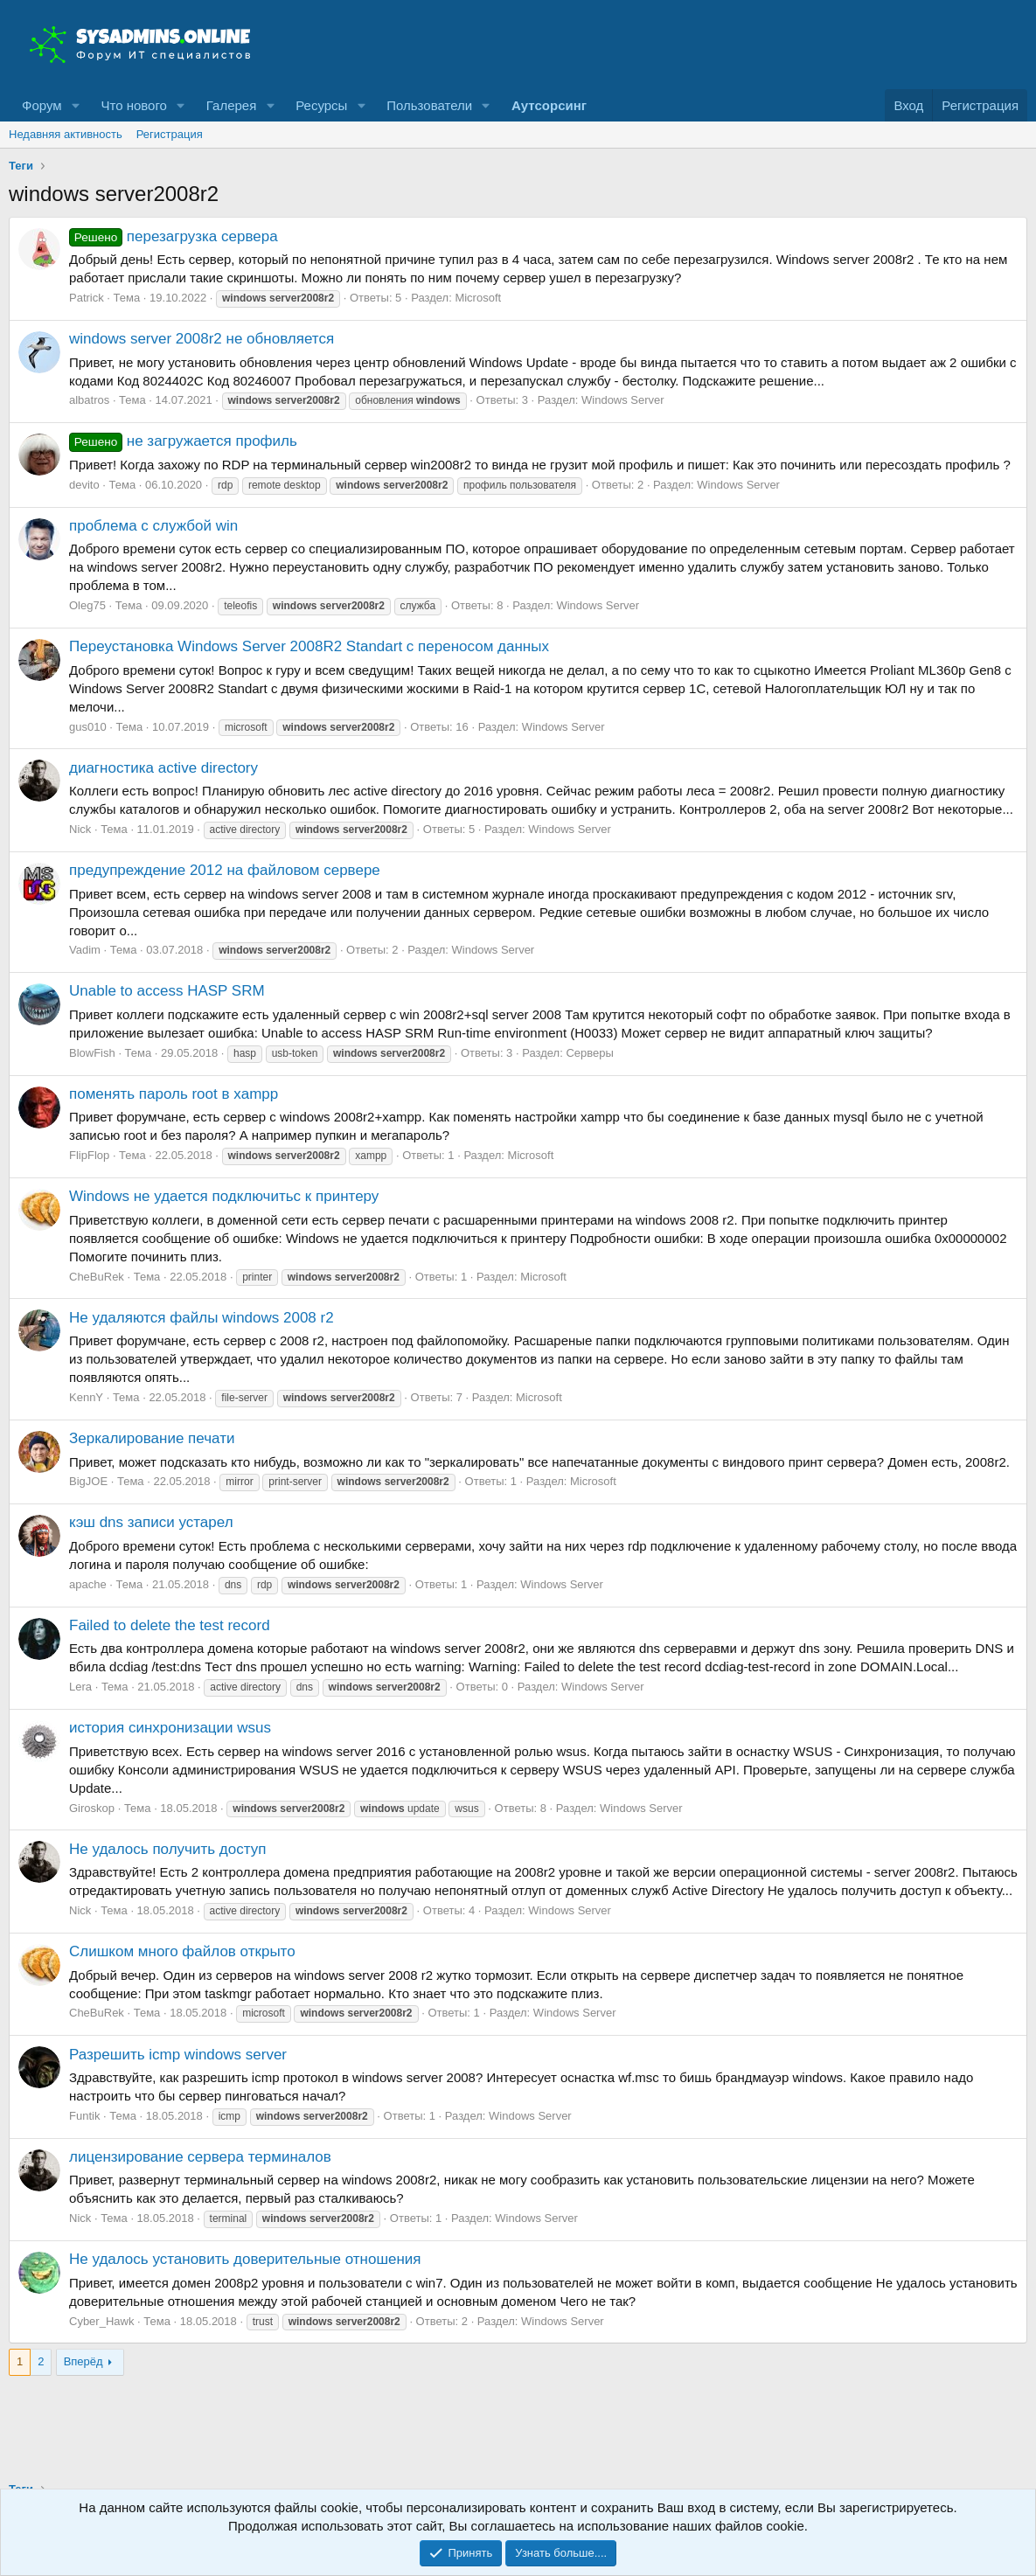 This screenshot has width=1036, height=2576. I want to click on Ресурсы, so click(321, 105).